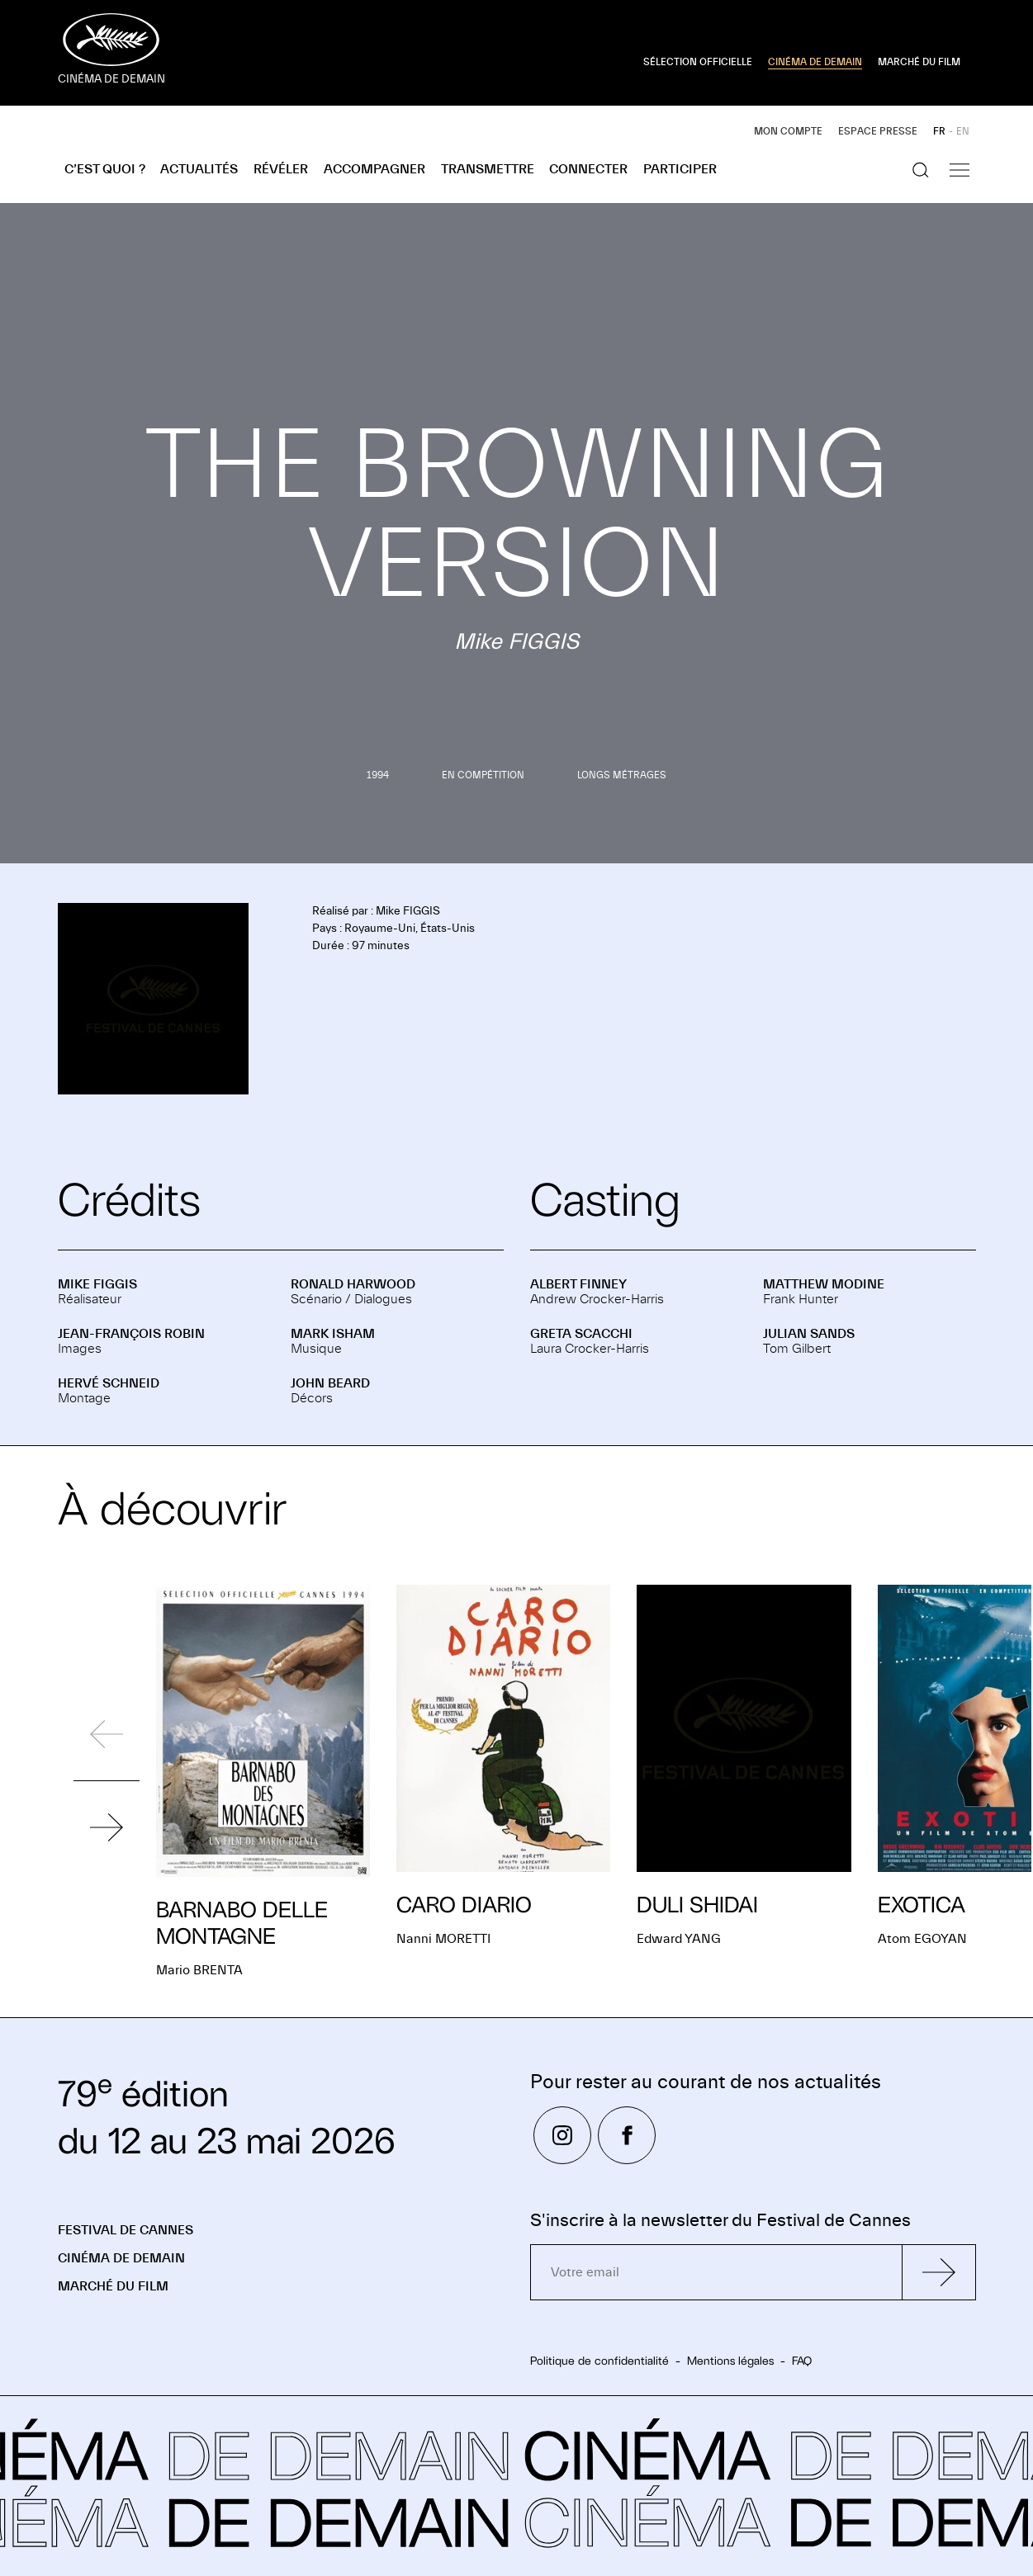 This screenshot has width=1033, height=2576. Describe the element at coordinates (588, 169) in the screenshot. I see `Connecter` at that location.